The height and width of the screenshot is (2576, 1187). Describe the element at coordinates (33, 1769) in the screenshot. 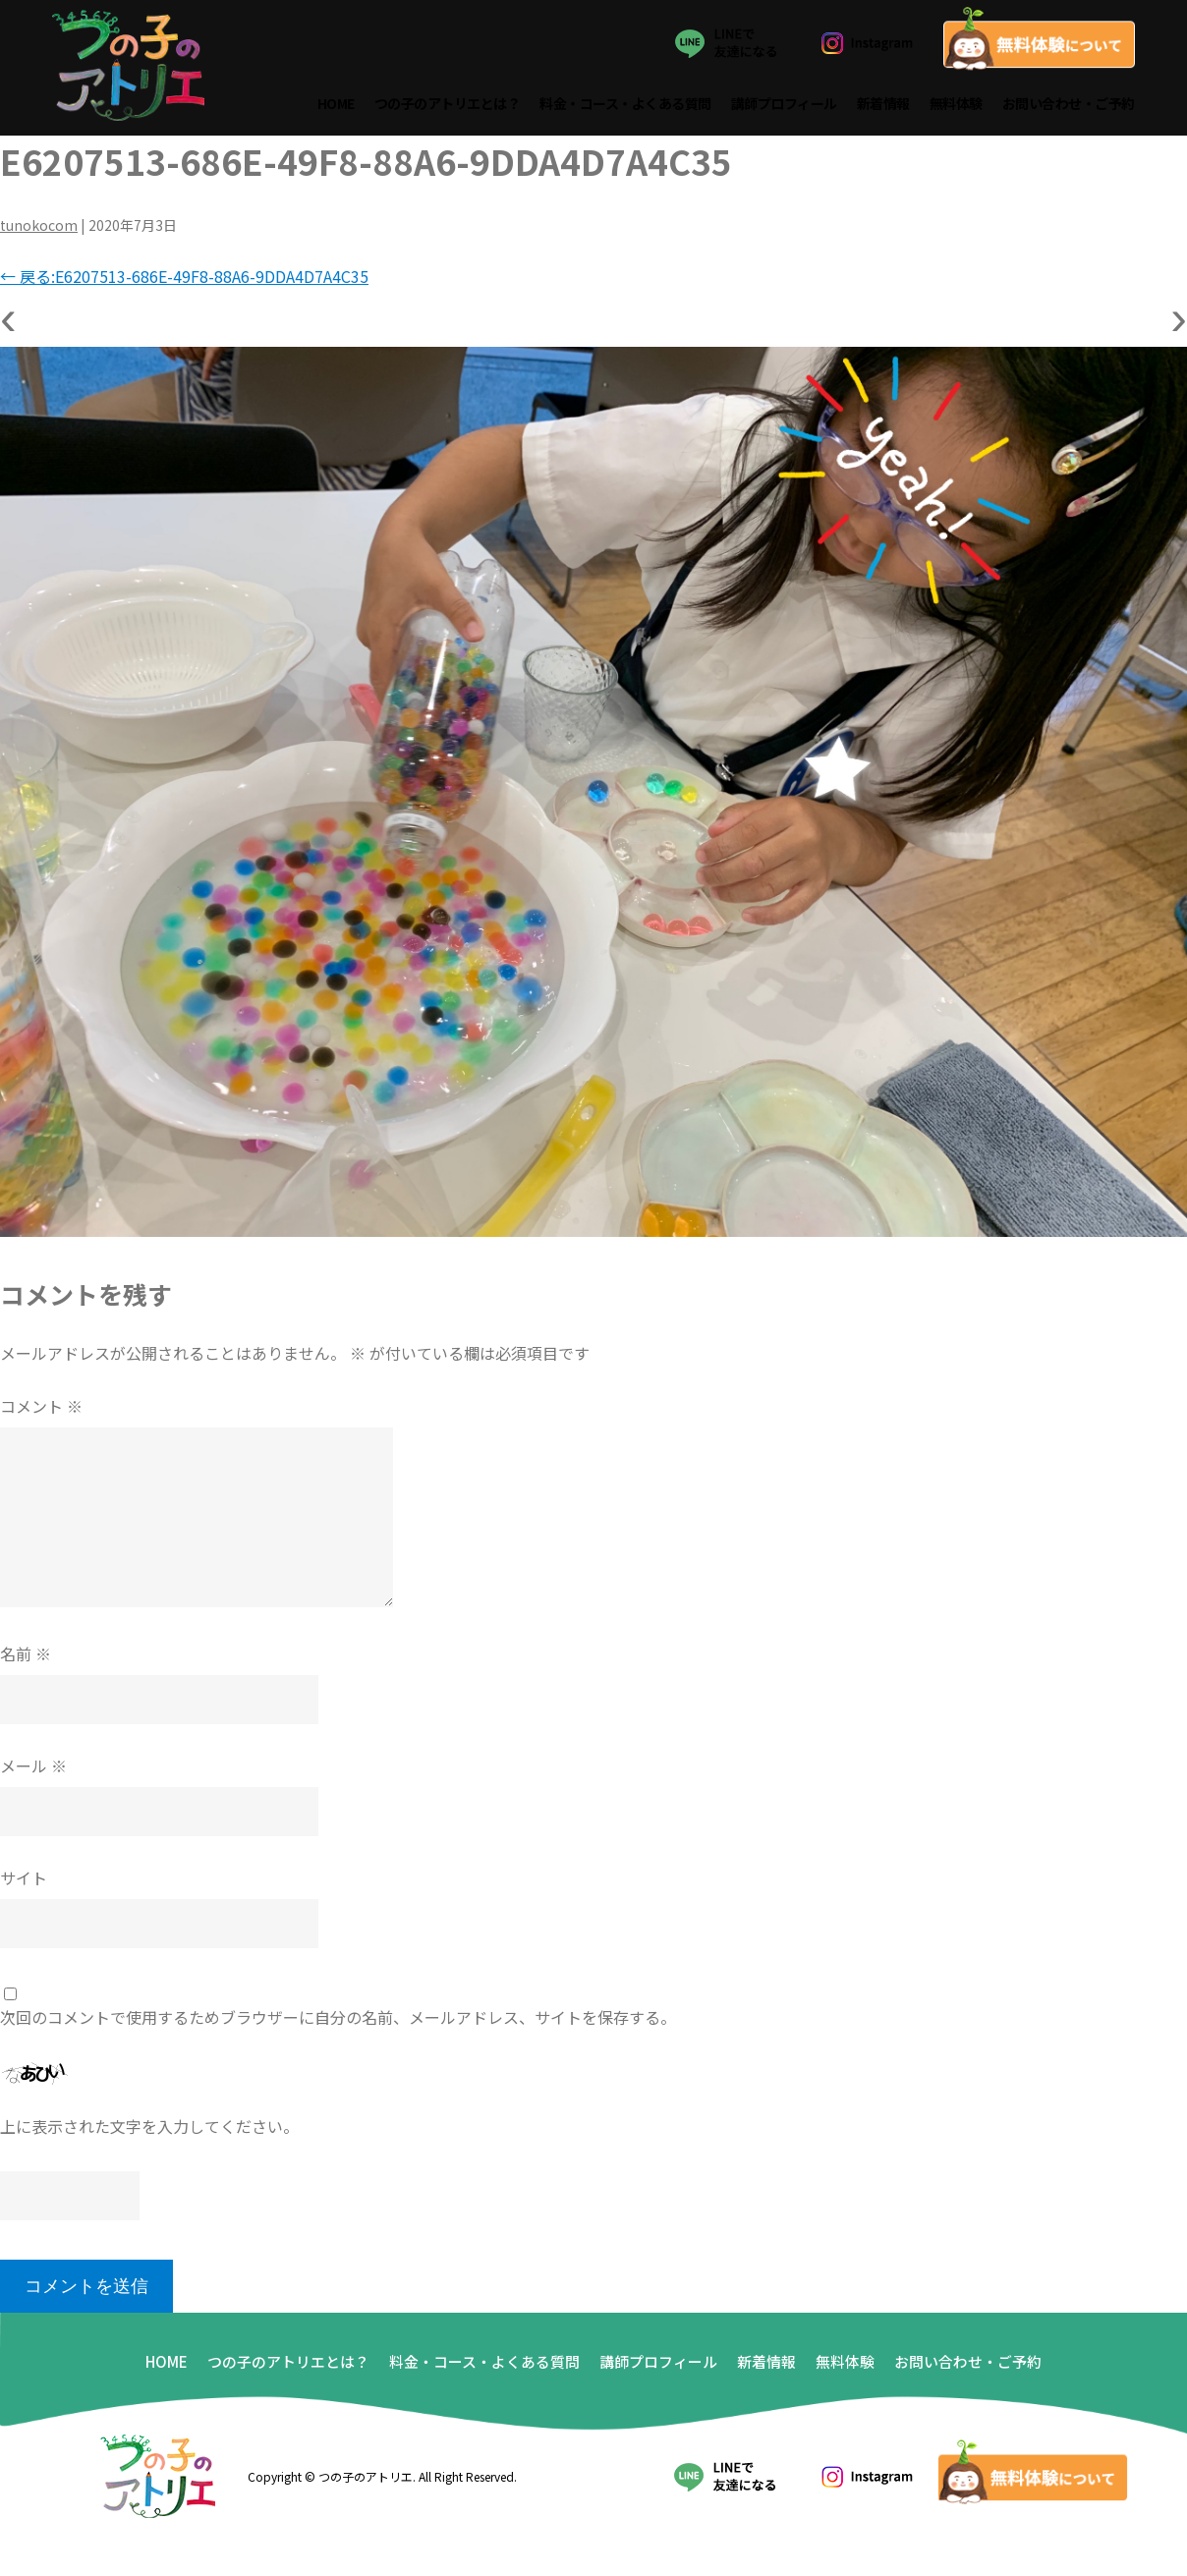

I see `メール` at that location.